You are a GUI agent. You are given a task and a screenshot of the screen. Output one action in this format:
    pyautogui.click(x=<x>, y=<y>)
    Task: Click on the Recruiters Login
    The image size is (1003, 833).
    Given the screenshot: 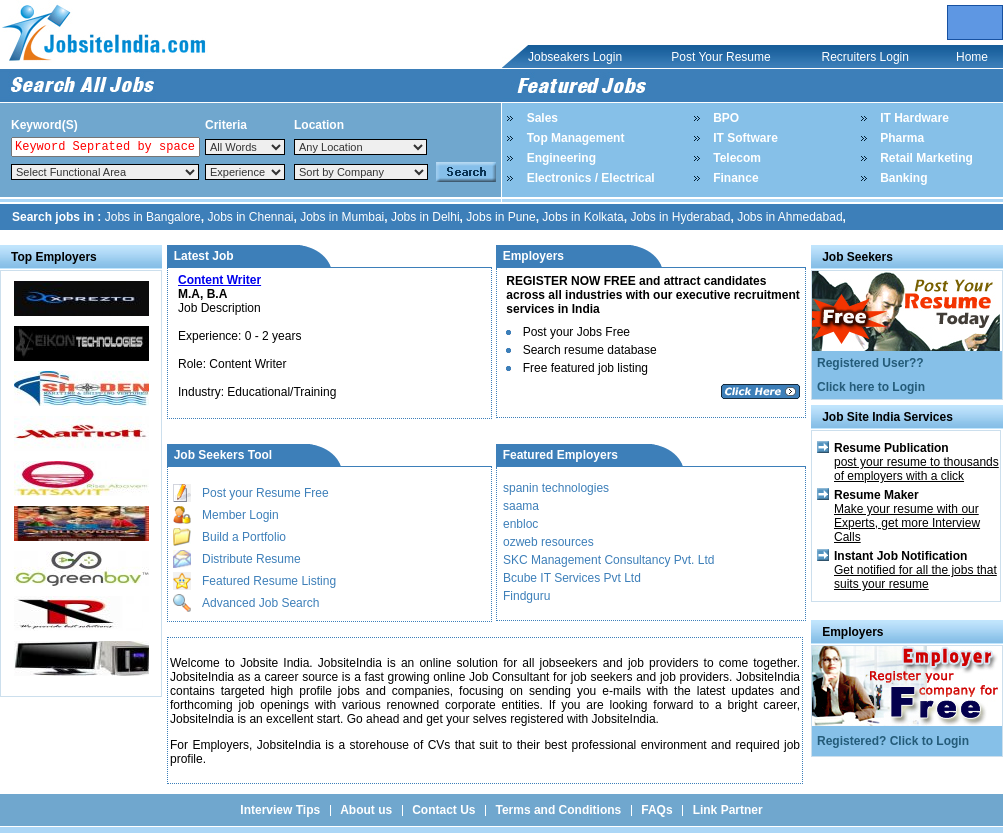 What is the action you would take?
    pyautogui.click(x=865, y=57)
    